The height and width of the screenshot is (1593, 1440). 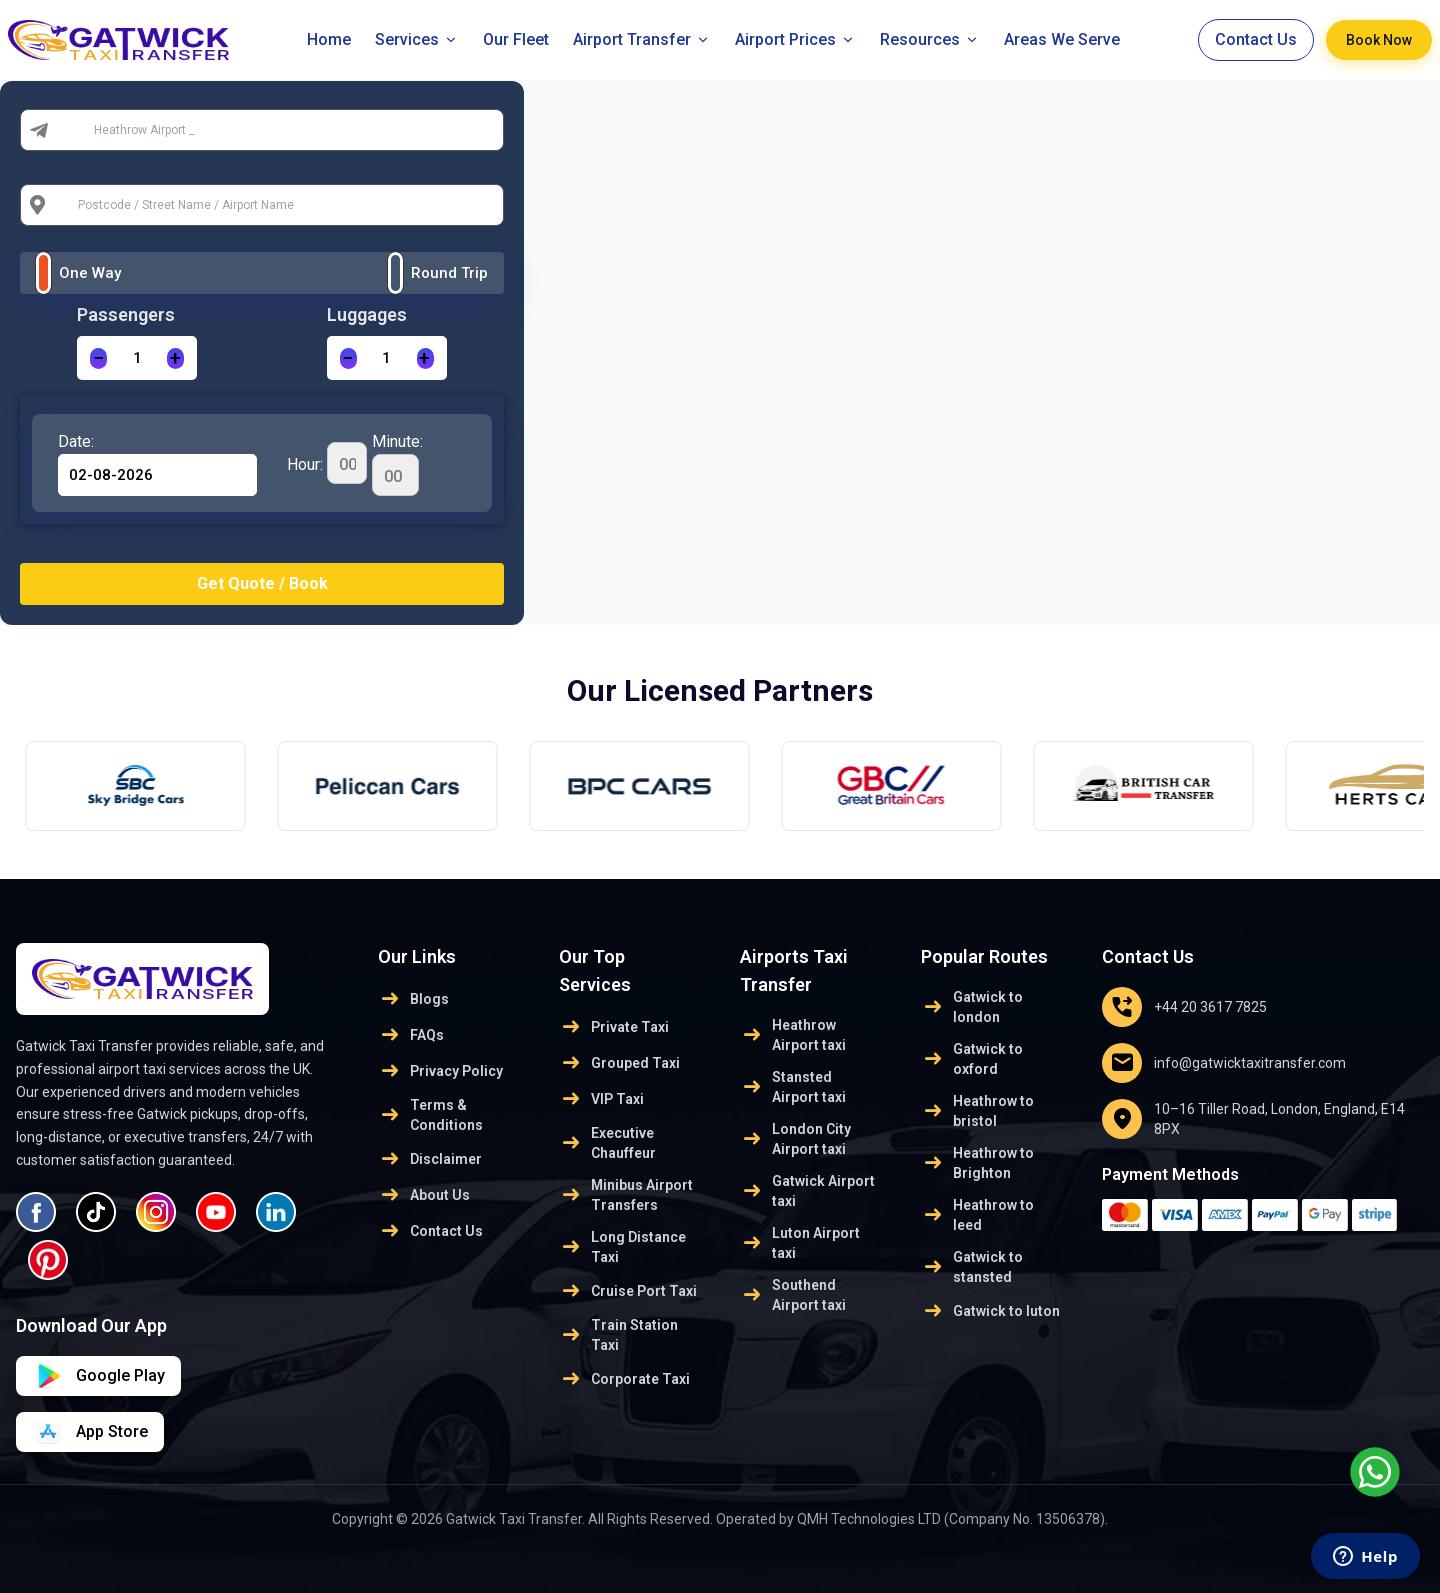 I want to click on From:, so click(x=79, y=130).